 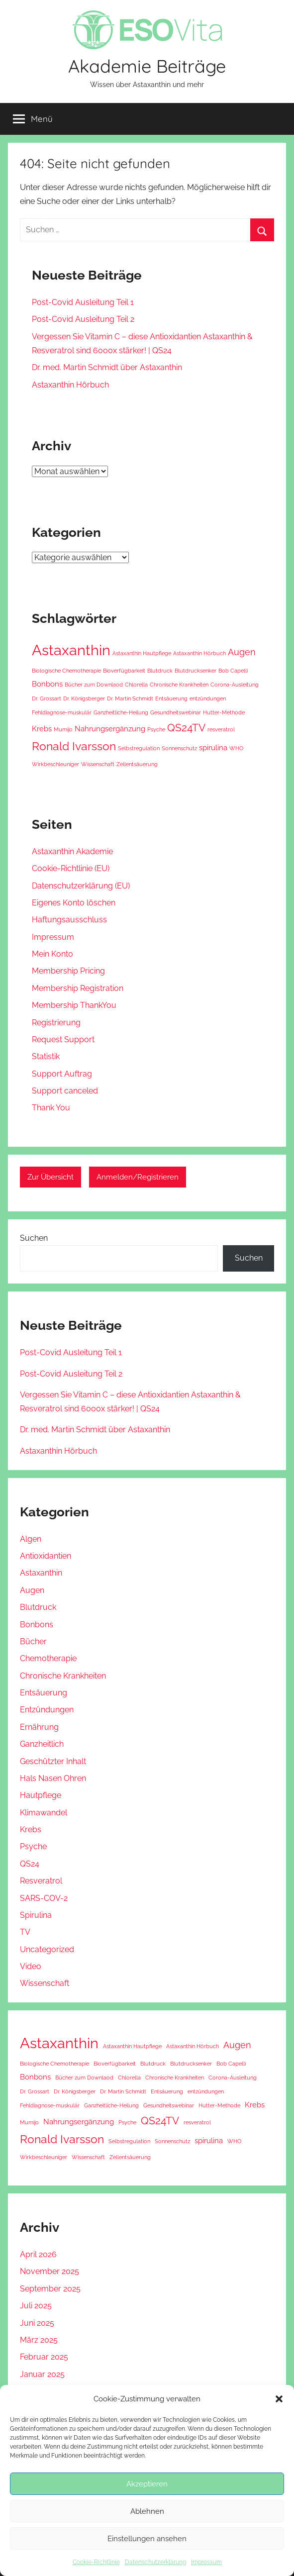 What do you see at coordinates (40, 1795) in the screenshot?
I see `Hautpflege` at bounding box center [40, 1795].